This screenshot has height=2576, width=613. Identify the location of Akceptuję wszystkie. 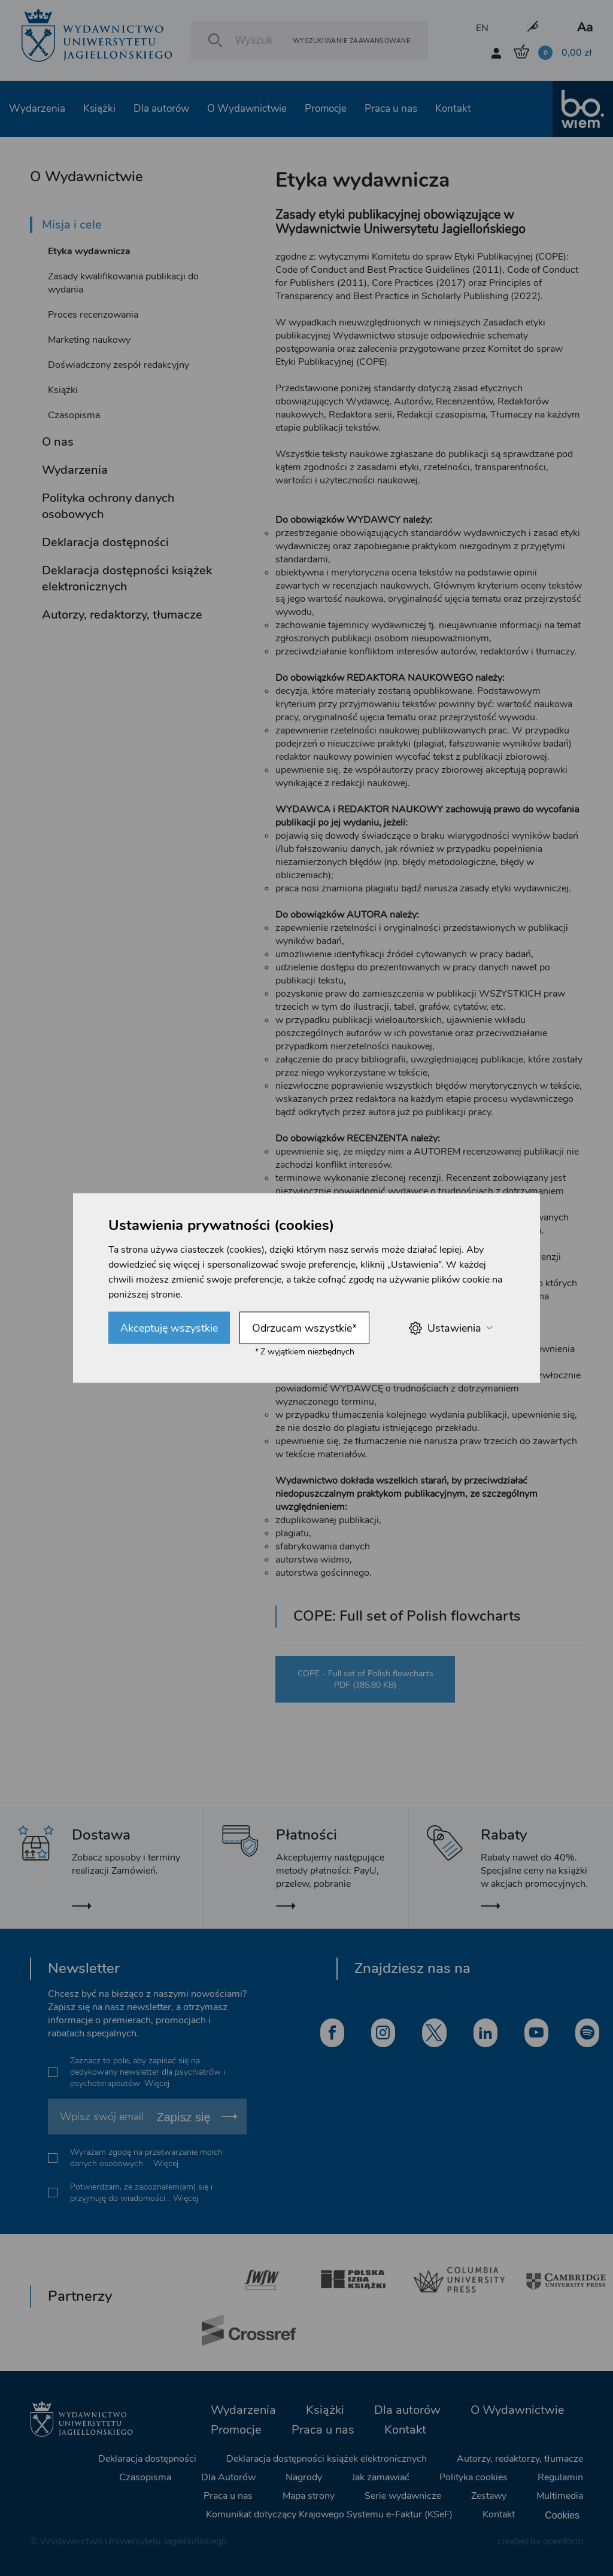
(169, 1328).